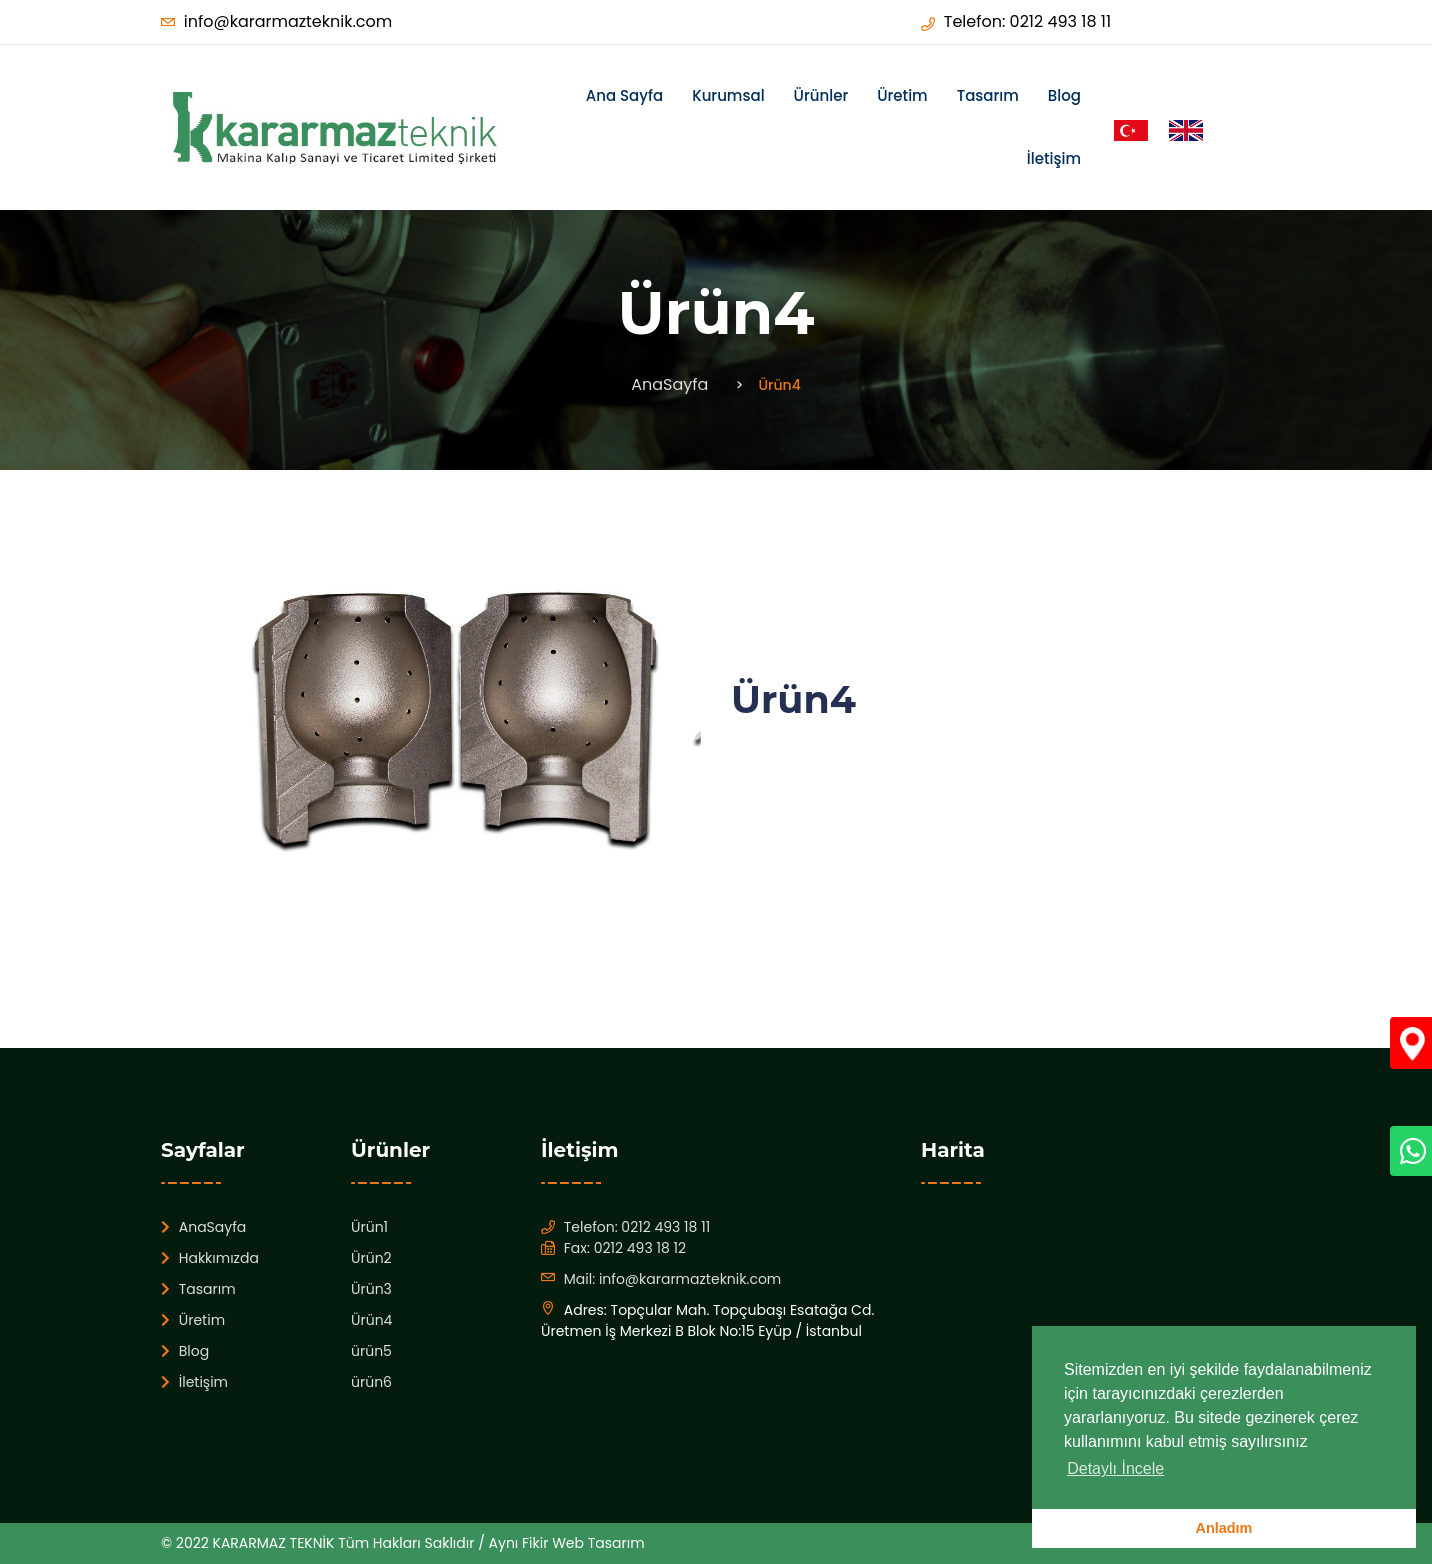  I want to click on info@kararmazteknik.com, so click(288, 21).